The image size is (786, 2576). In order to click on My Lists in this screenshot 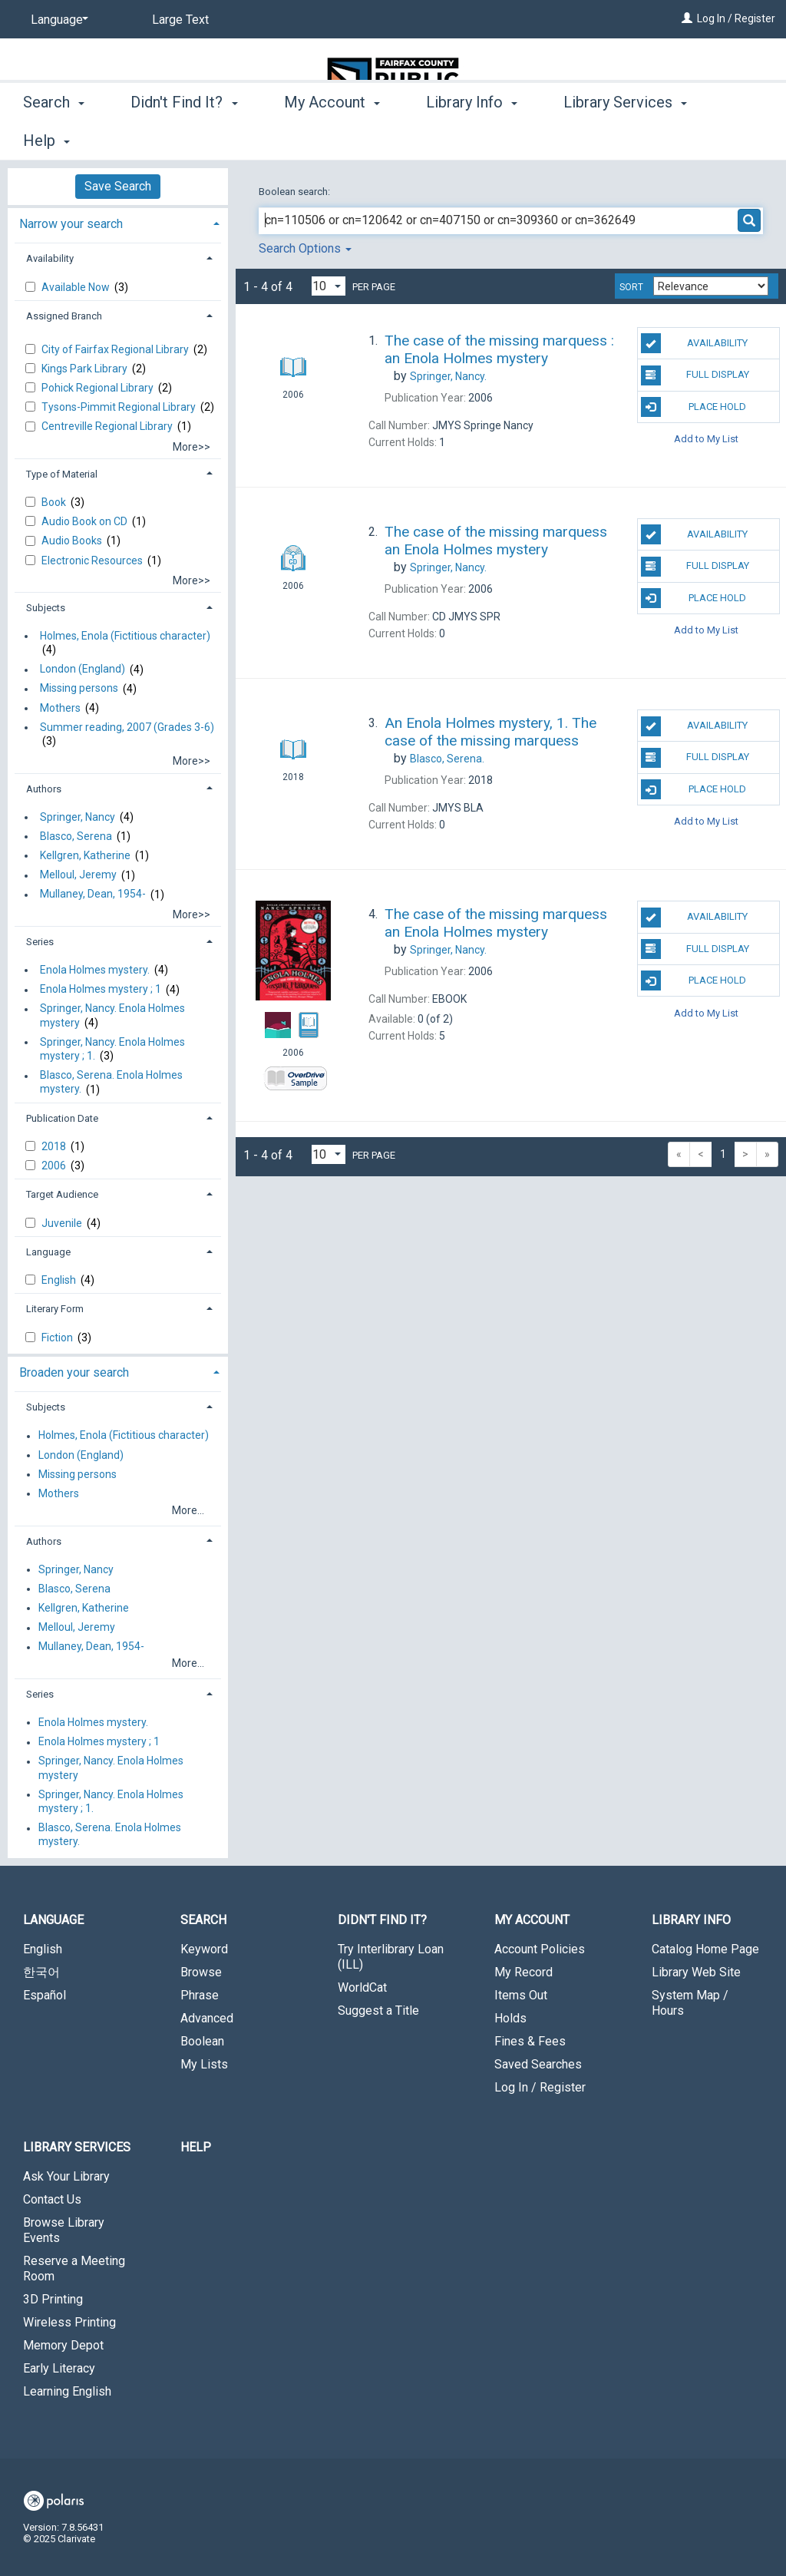, I will do `click(204, 2064)`.